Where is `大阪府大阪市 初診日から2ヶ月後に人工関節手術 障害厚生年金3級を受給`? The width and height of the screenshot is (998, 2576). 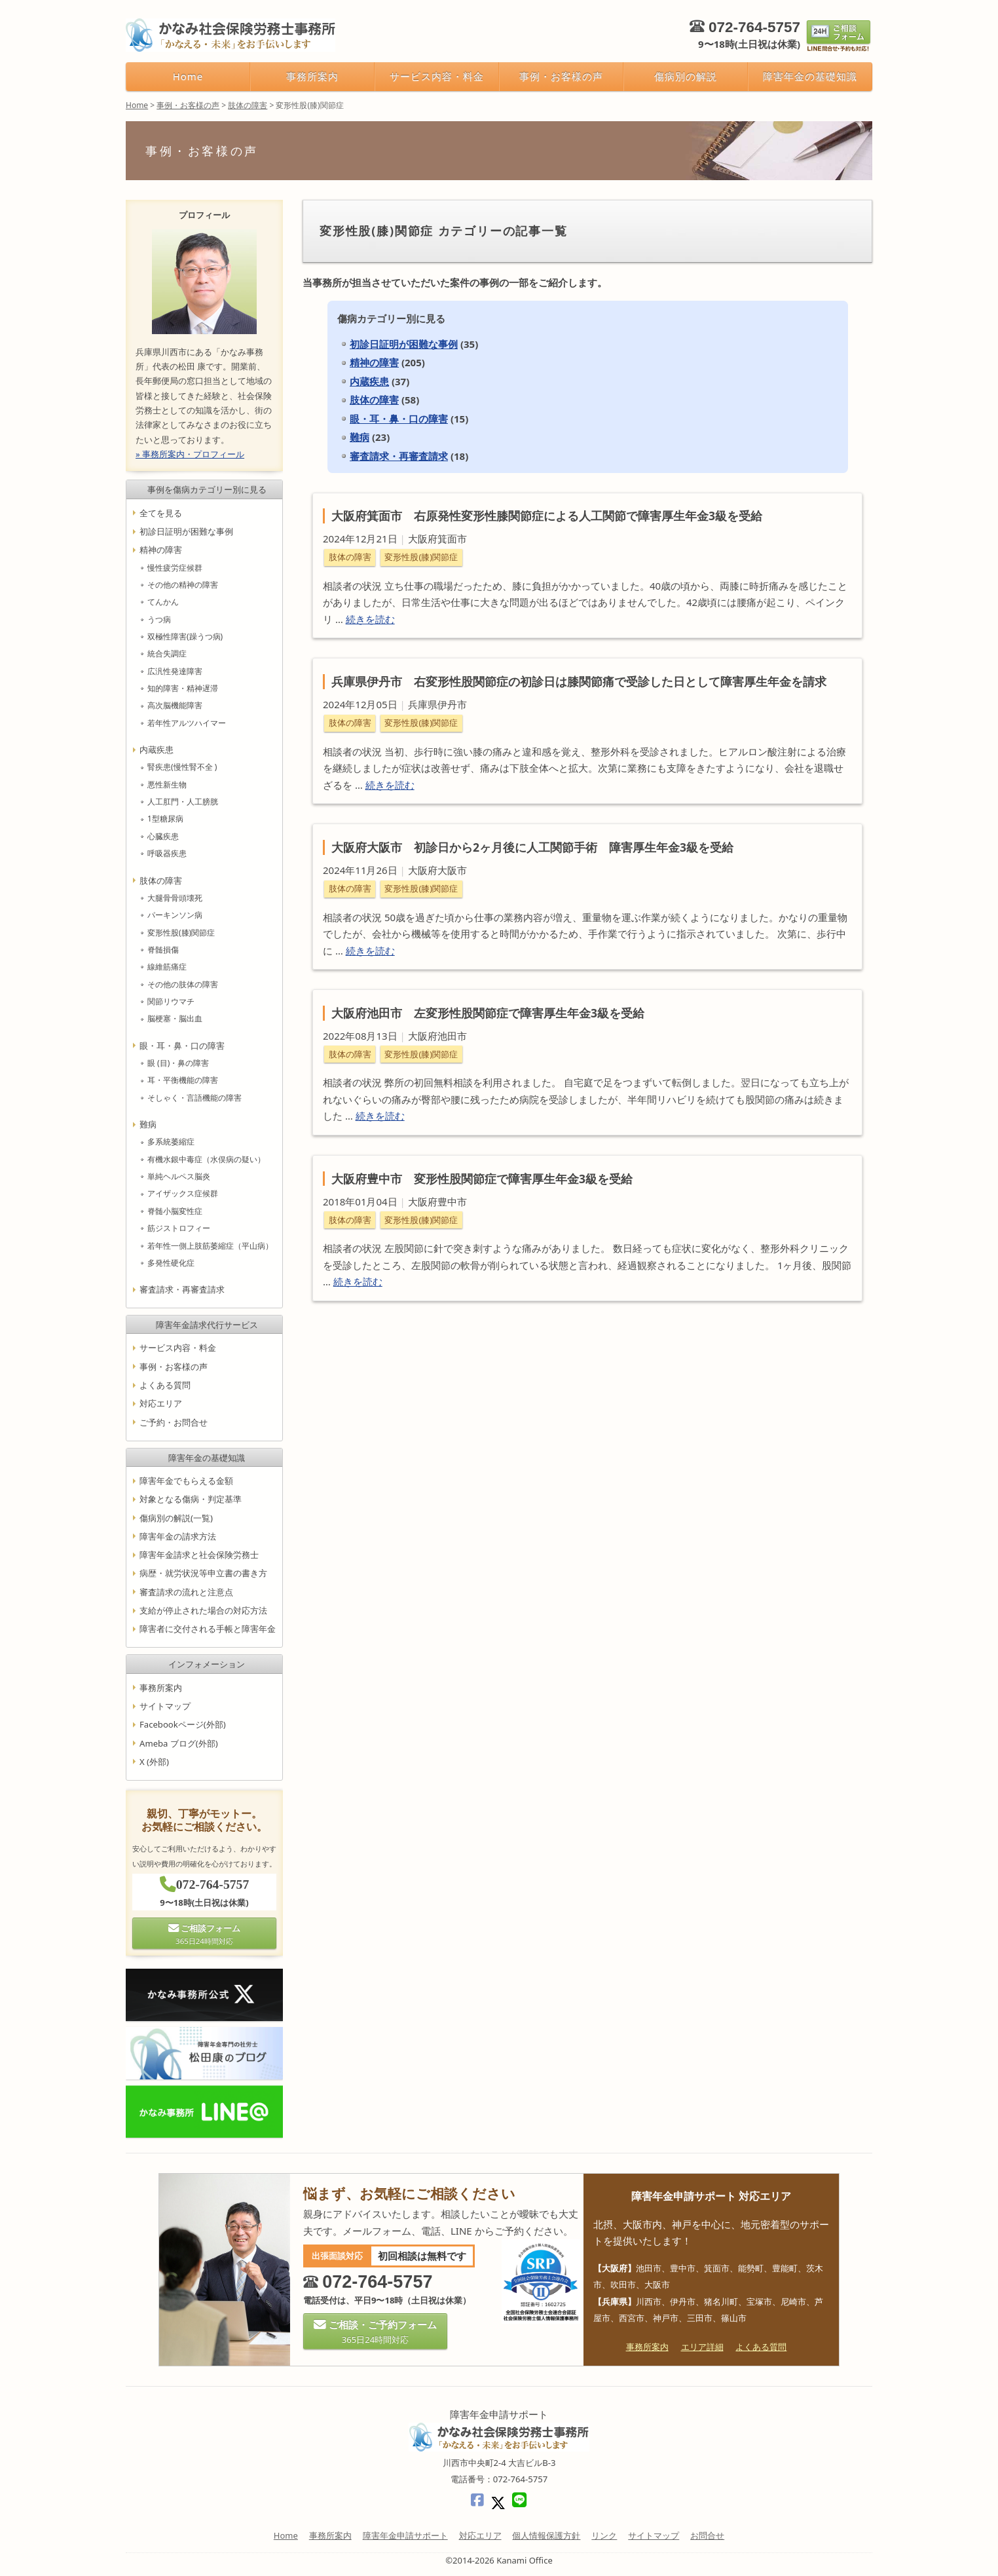 大阪府大阪市 初診日から2ヶ月後に人工関節手術 障害厚生年金3級を受給 is located at coordinates (532, 847).